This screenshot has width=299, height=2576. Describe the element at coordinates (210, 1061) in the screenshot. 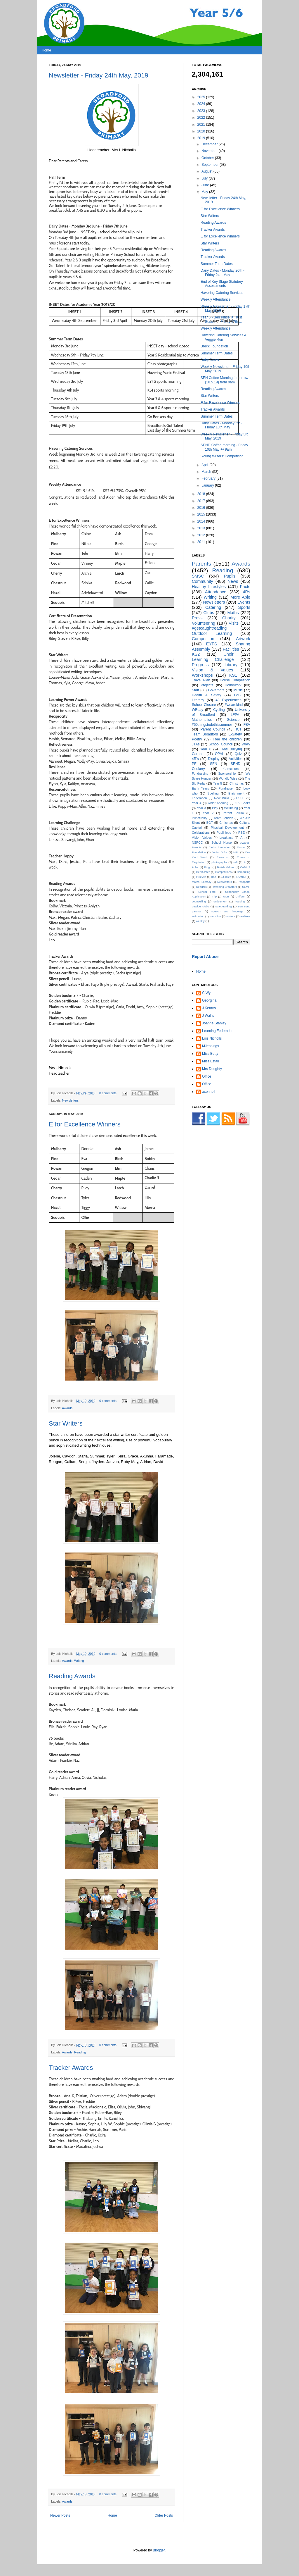

I see `Miss Estall` at that location.